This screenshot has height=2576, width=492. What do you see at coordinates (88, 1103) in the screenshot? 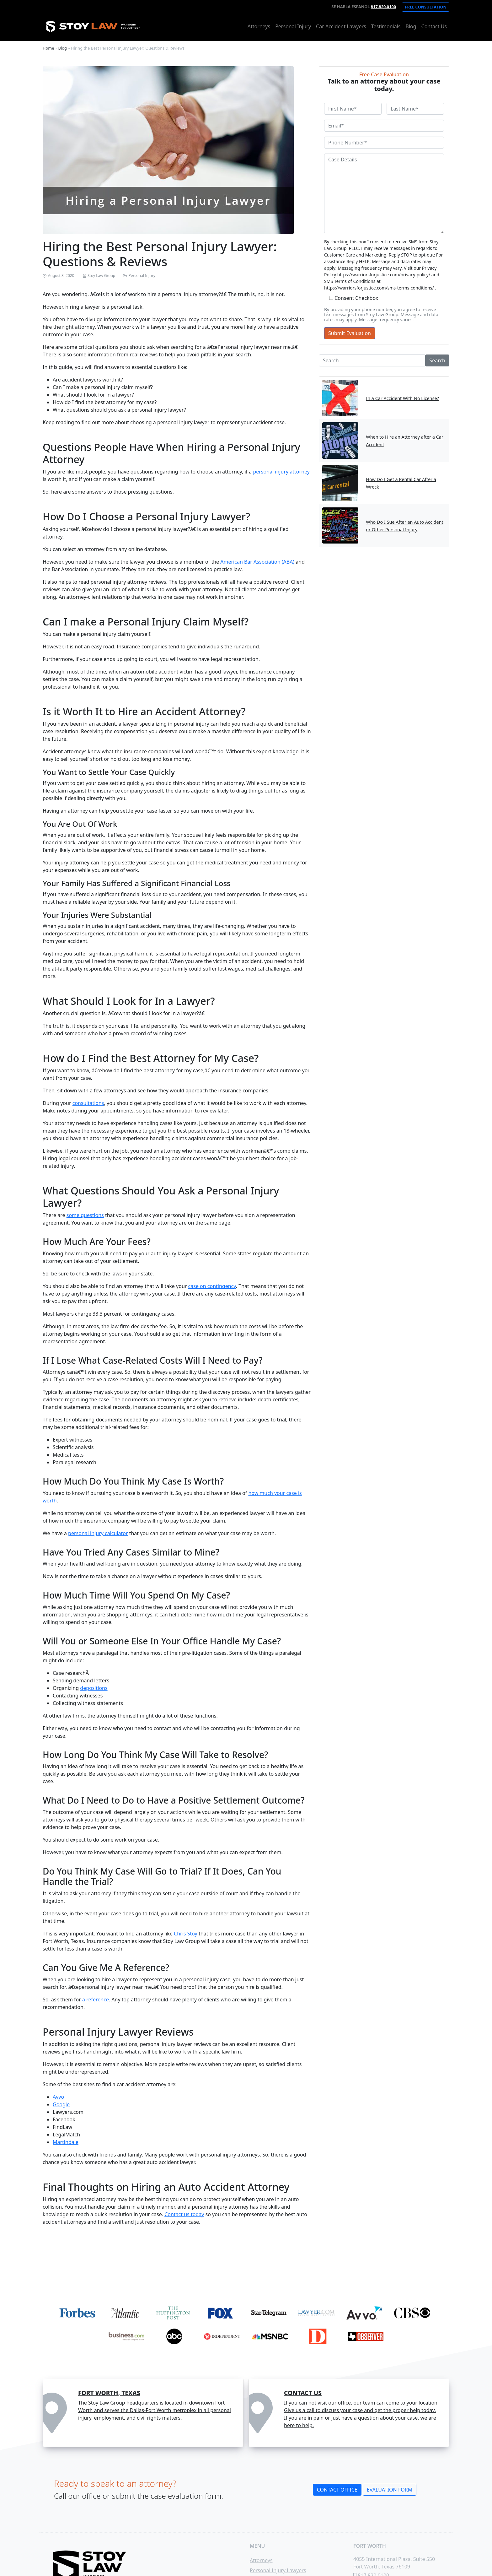
I see `consultations` at bounding box center [88, 1103].